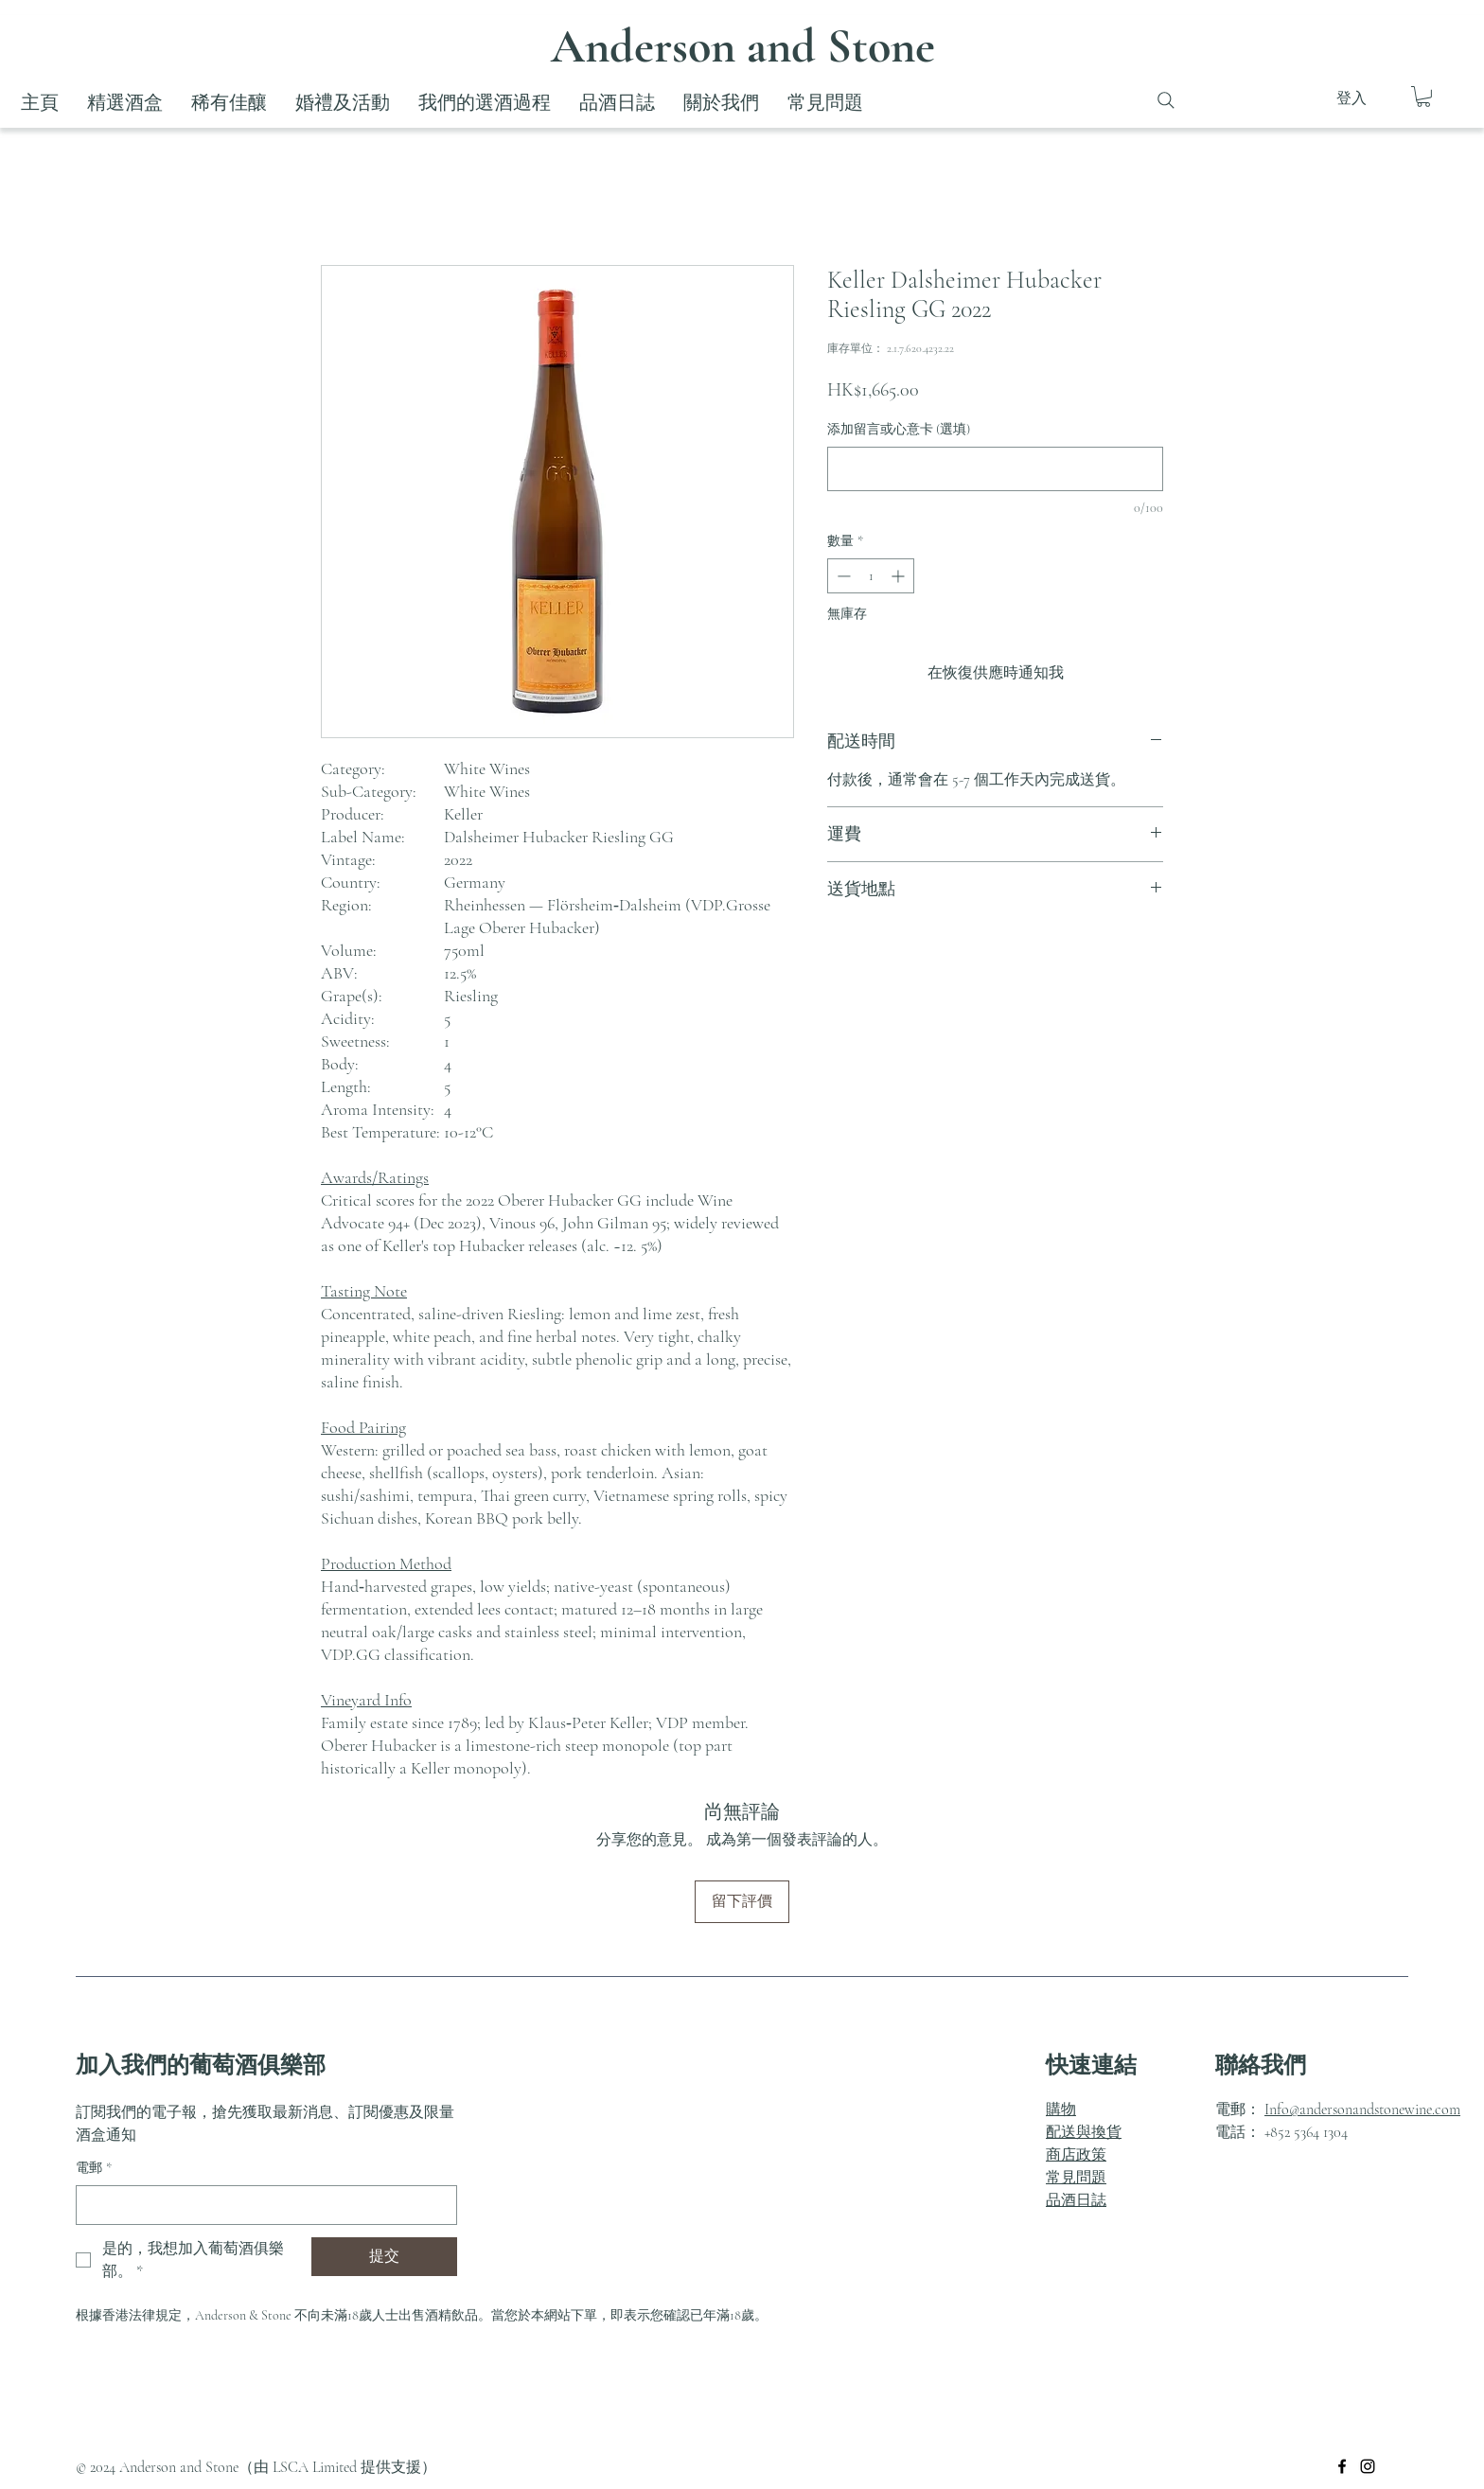 This screenshot has width=1484, height=2489. Describe the element at coordinates (261, 2205) in the screenshot. I see `[電郵]` at that location.